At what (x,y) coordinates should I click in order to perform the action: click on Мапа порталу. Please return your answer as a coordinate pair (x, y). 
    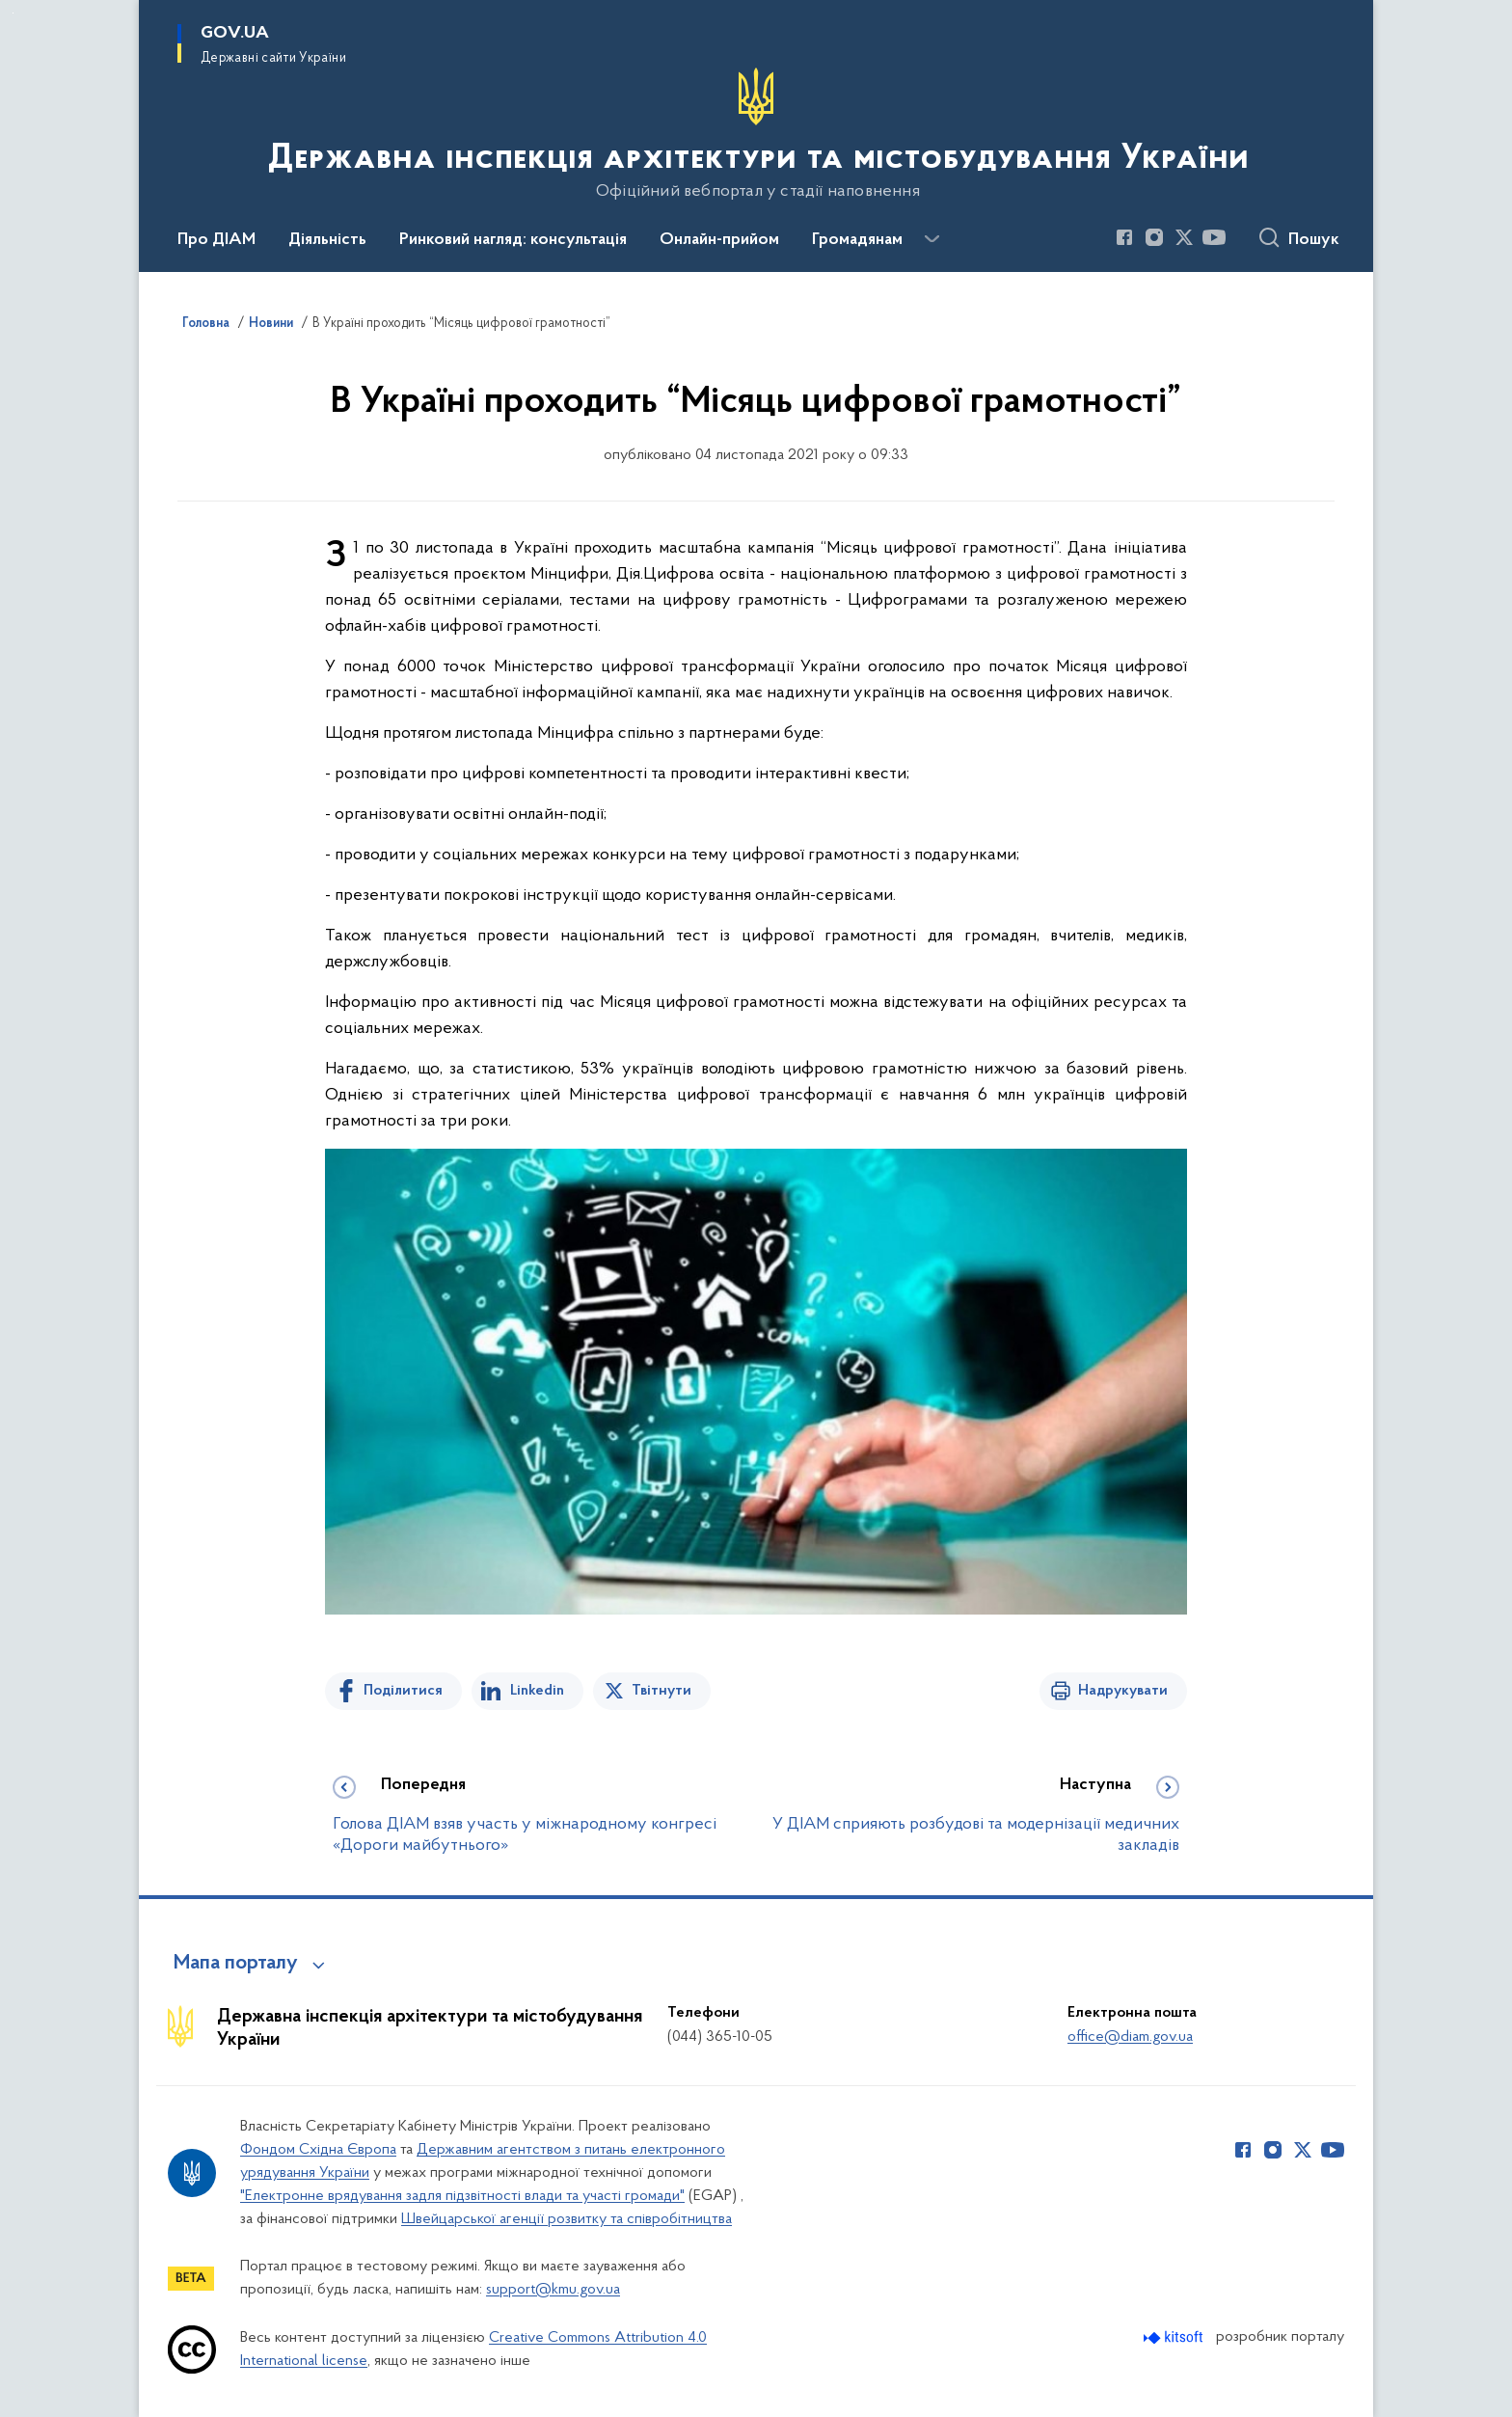
    Looking at the image, I should click on (236, 1963).